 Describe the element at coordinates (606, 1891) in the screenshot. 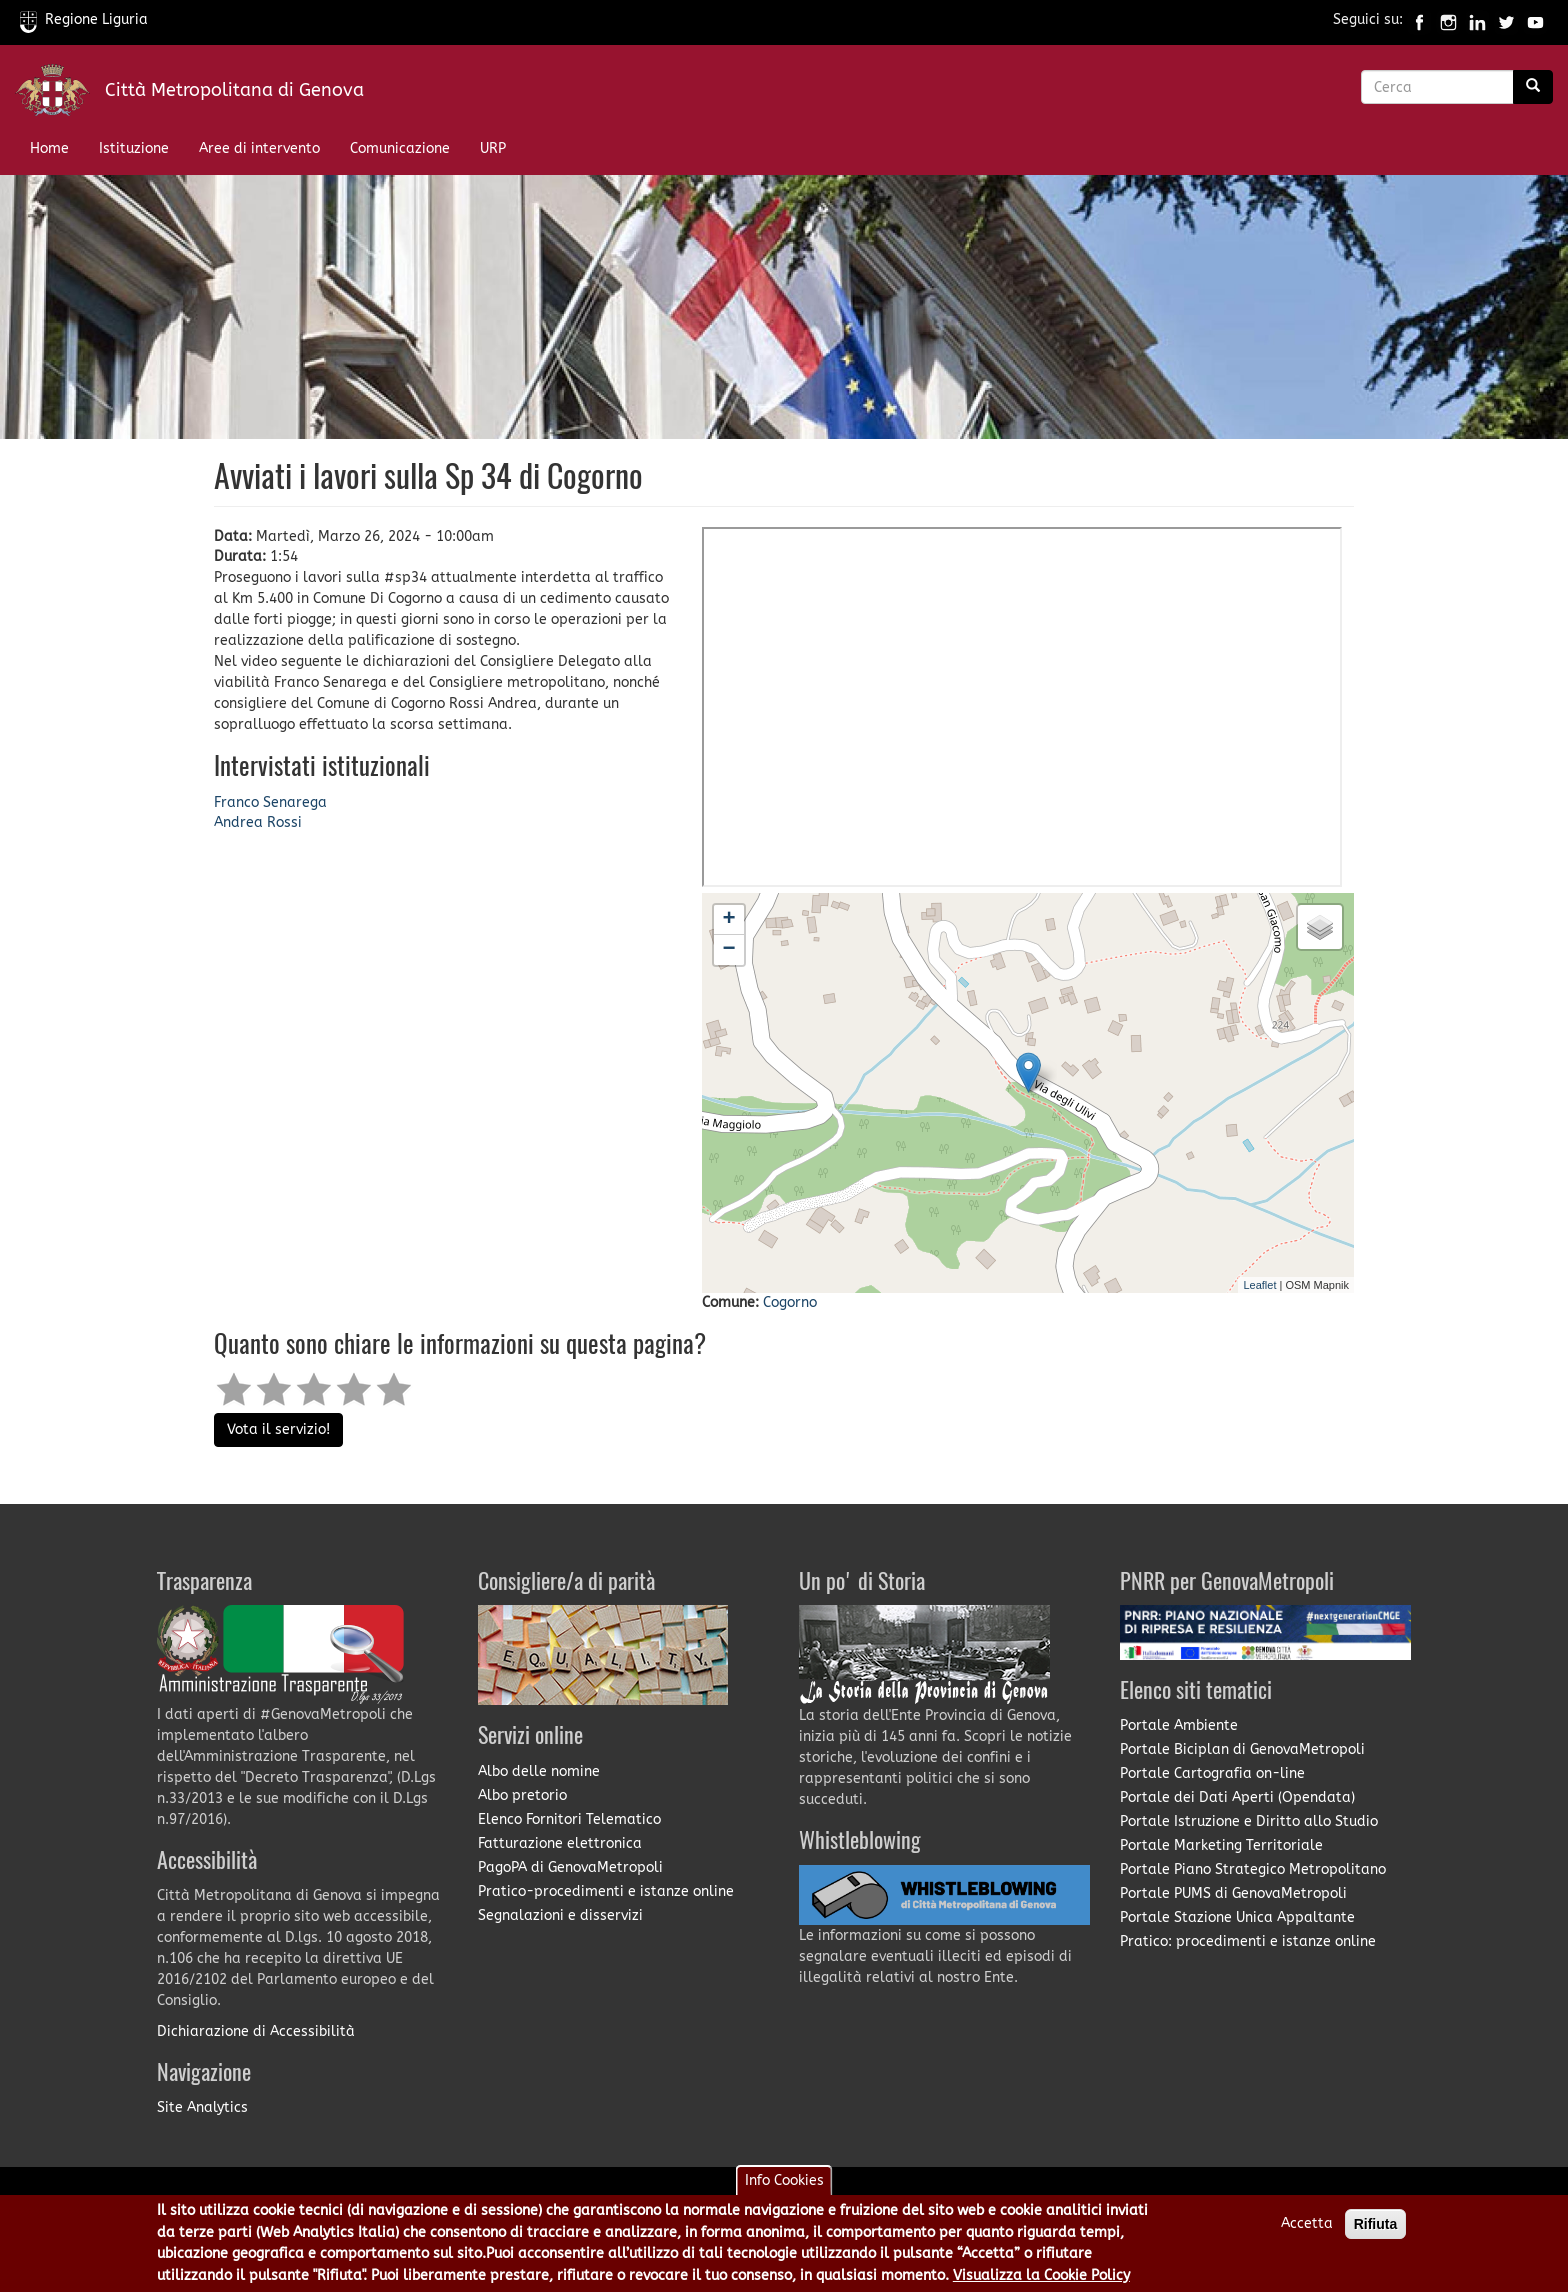

I see `Pratico-procedimenti e istanze online` at that location.